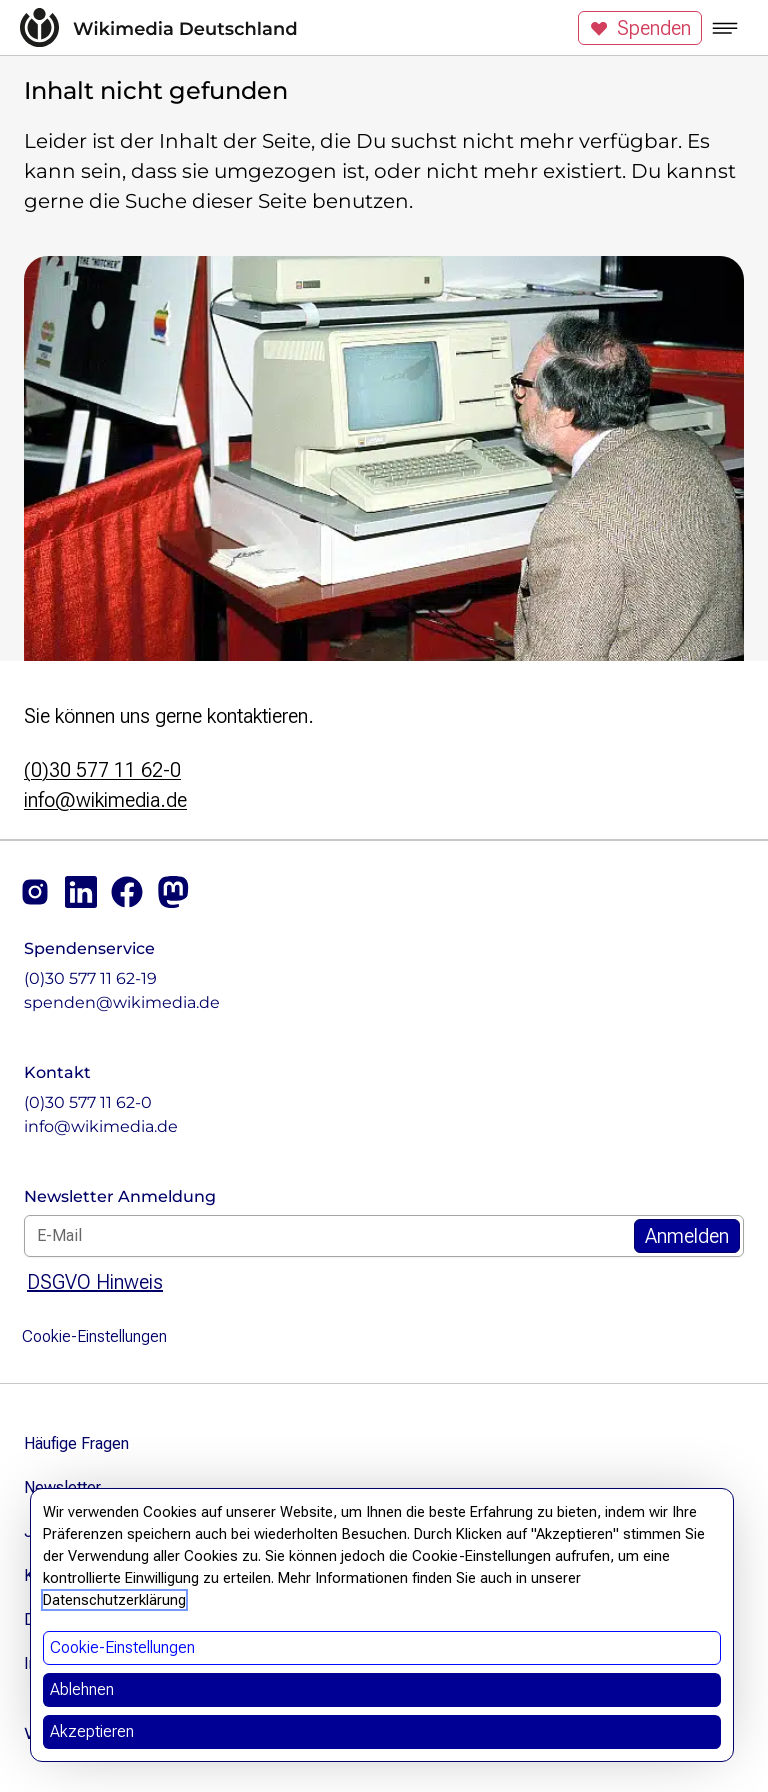 The height and width of the screenshot is (1792, 768). I want to click on Akzeptieren [button], so click(92, 1731).